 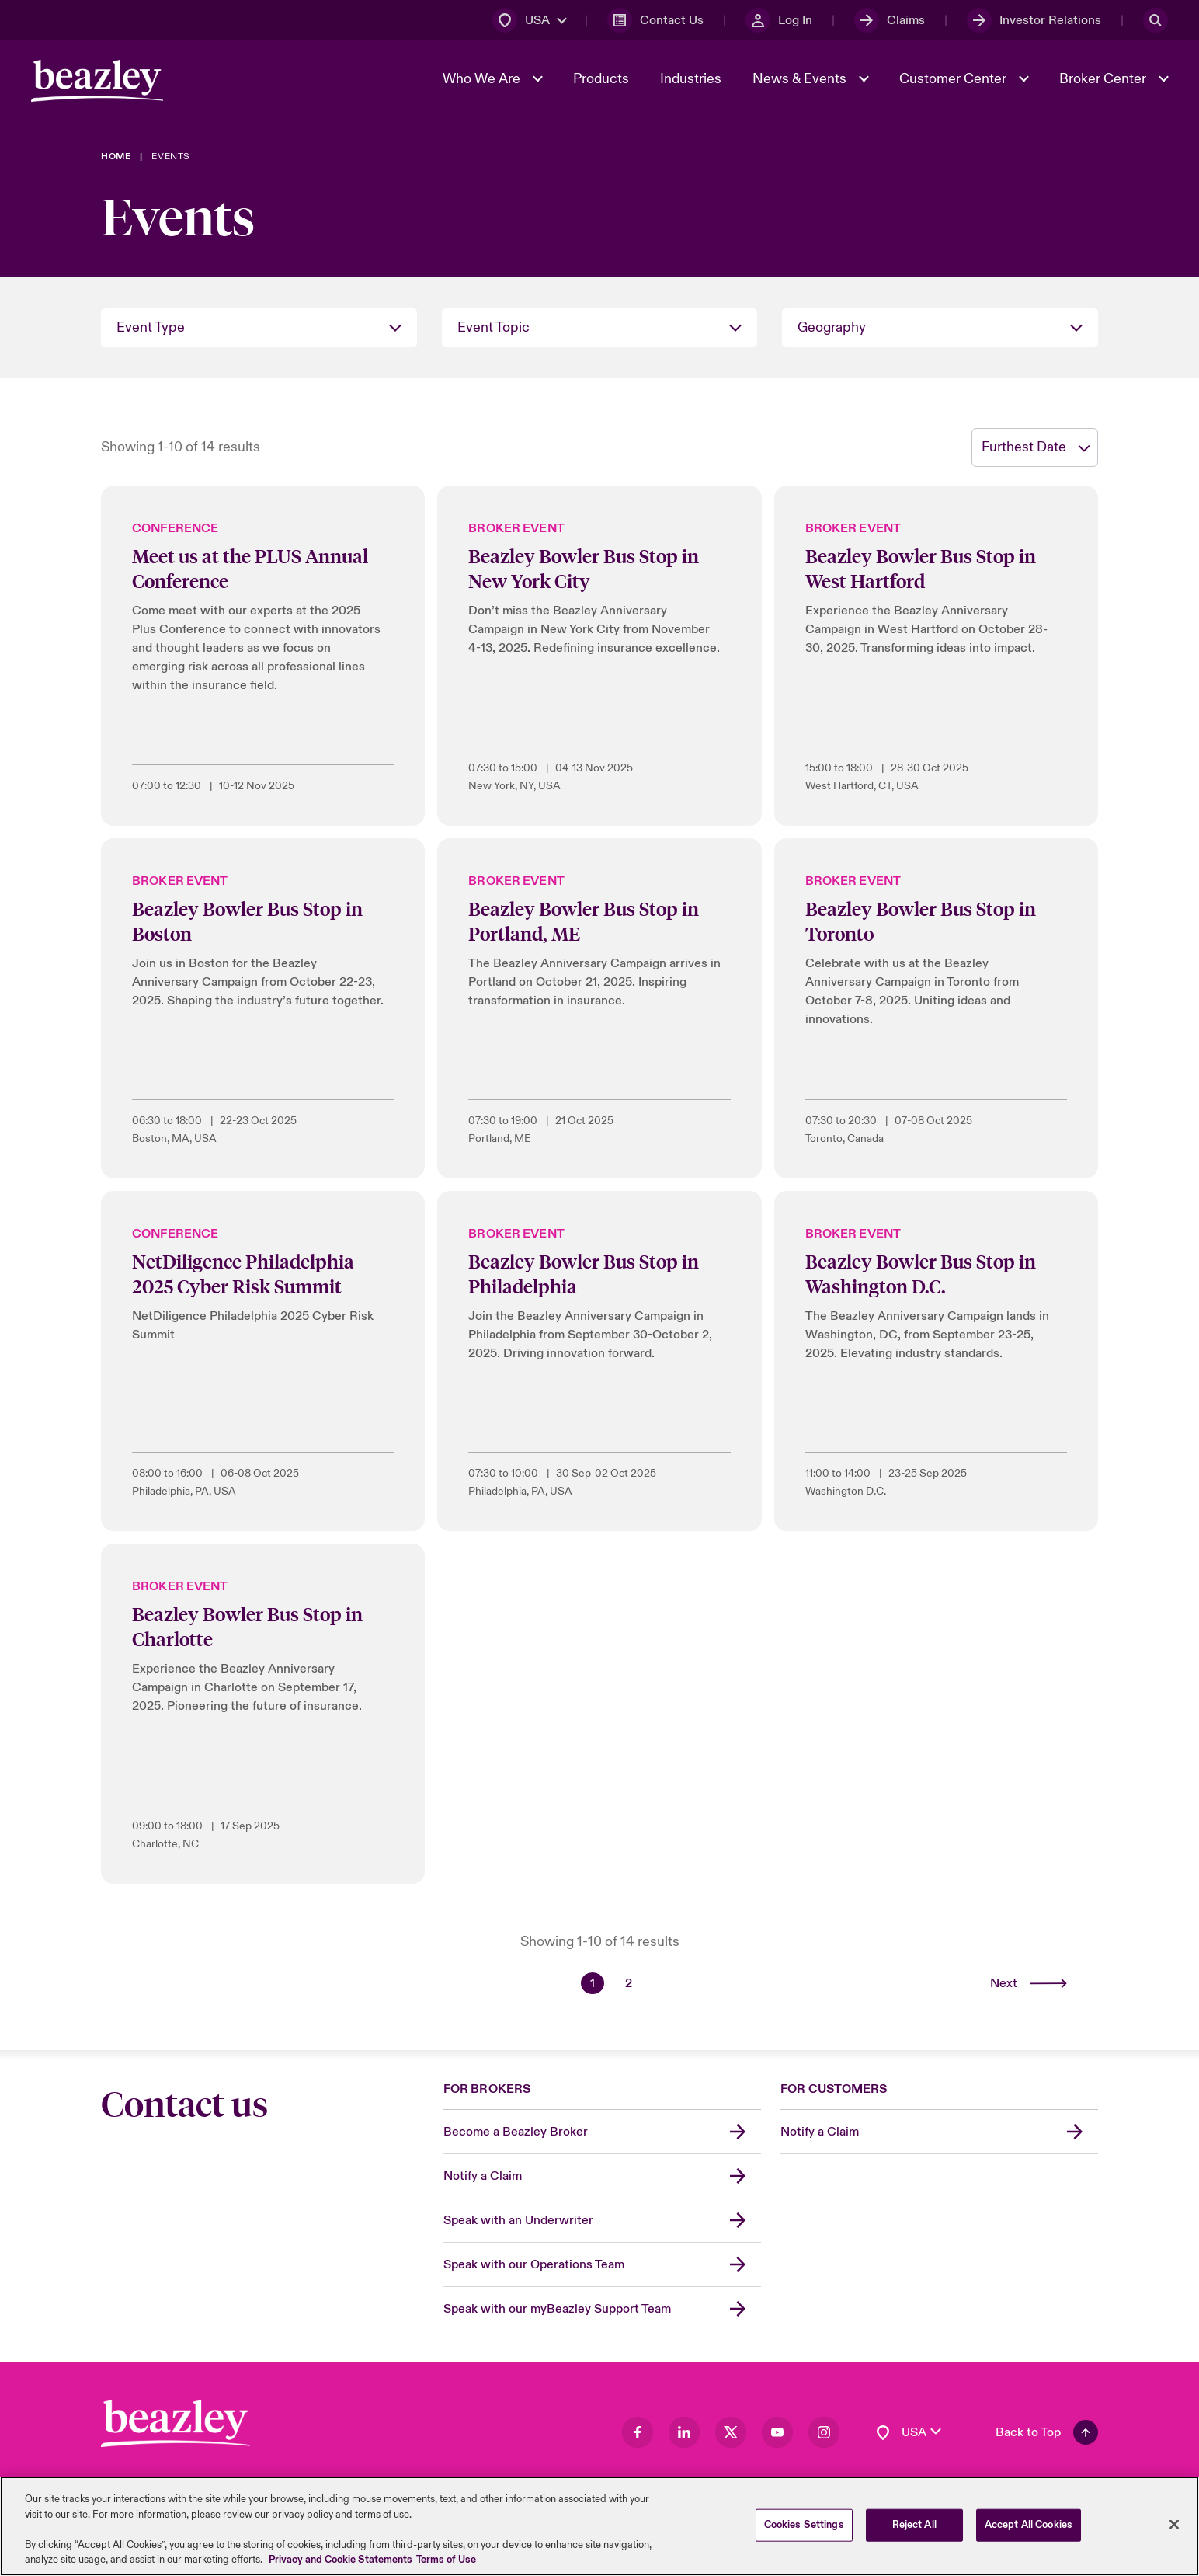 I want to click on [Beazley Bowler Bus Stop in New York City], so click(x=599, y=656).